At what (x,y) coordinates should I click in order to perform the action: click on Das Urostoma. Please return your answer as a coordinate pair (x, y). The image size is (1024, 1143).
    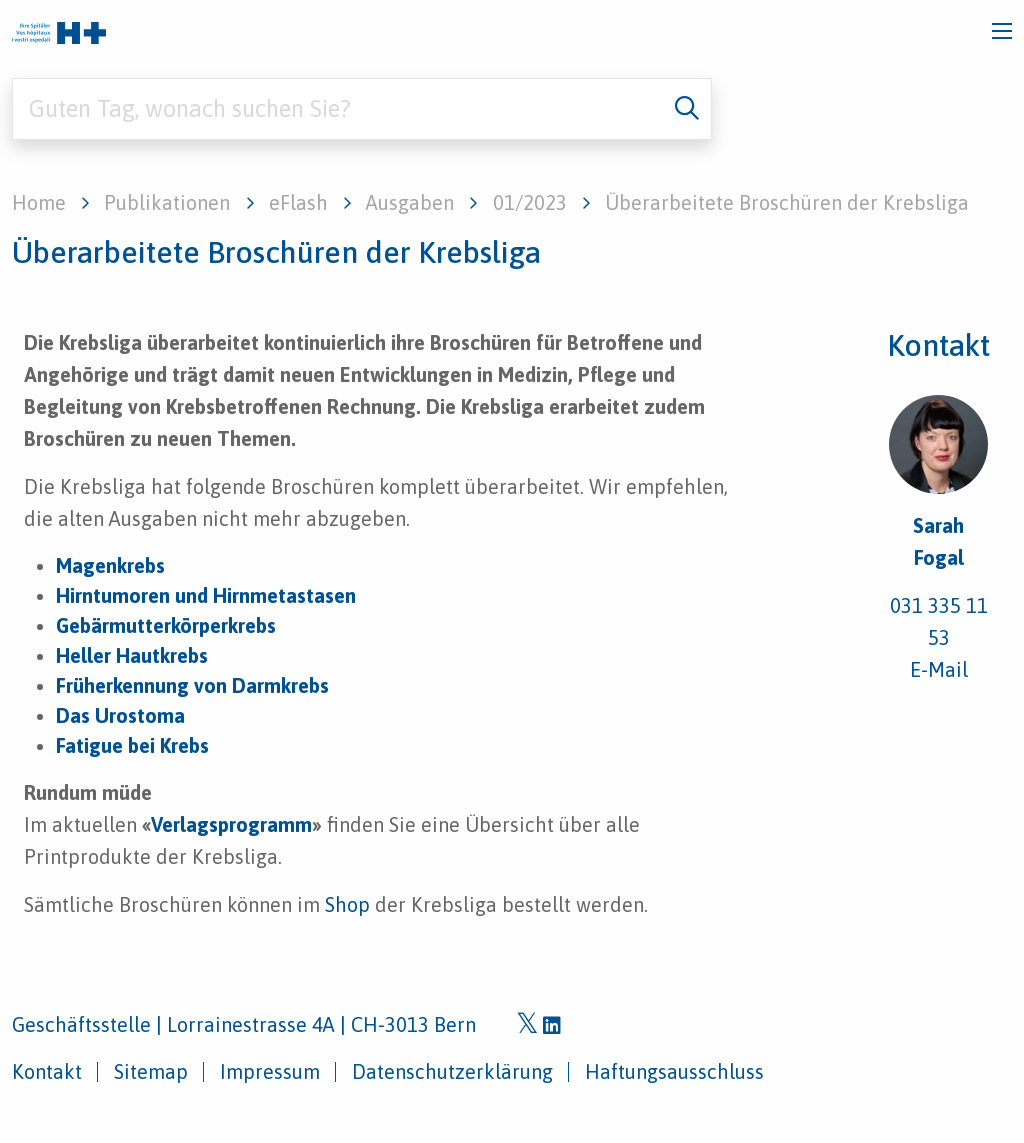
    Looking at the image, I should click on (120, 715).